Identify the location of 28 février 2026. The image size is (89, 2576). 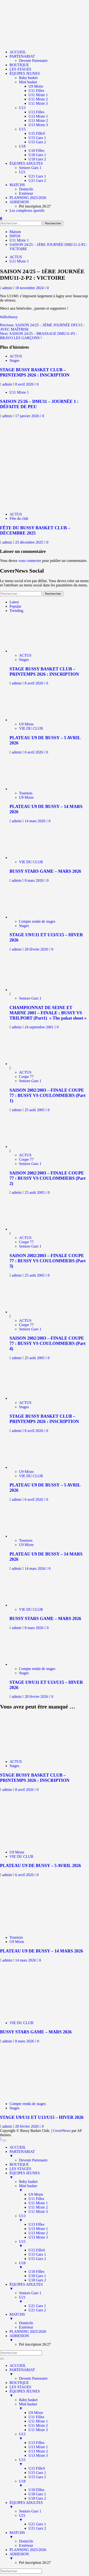
(37, 949).